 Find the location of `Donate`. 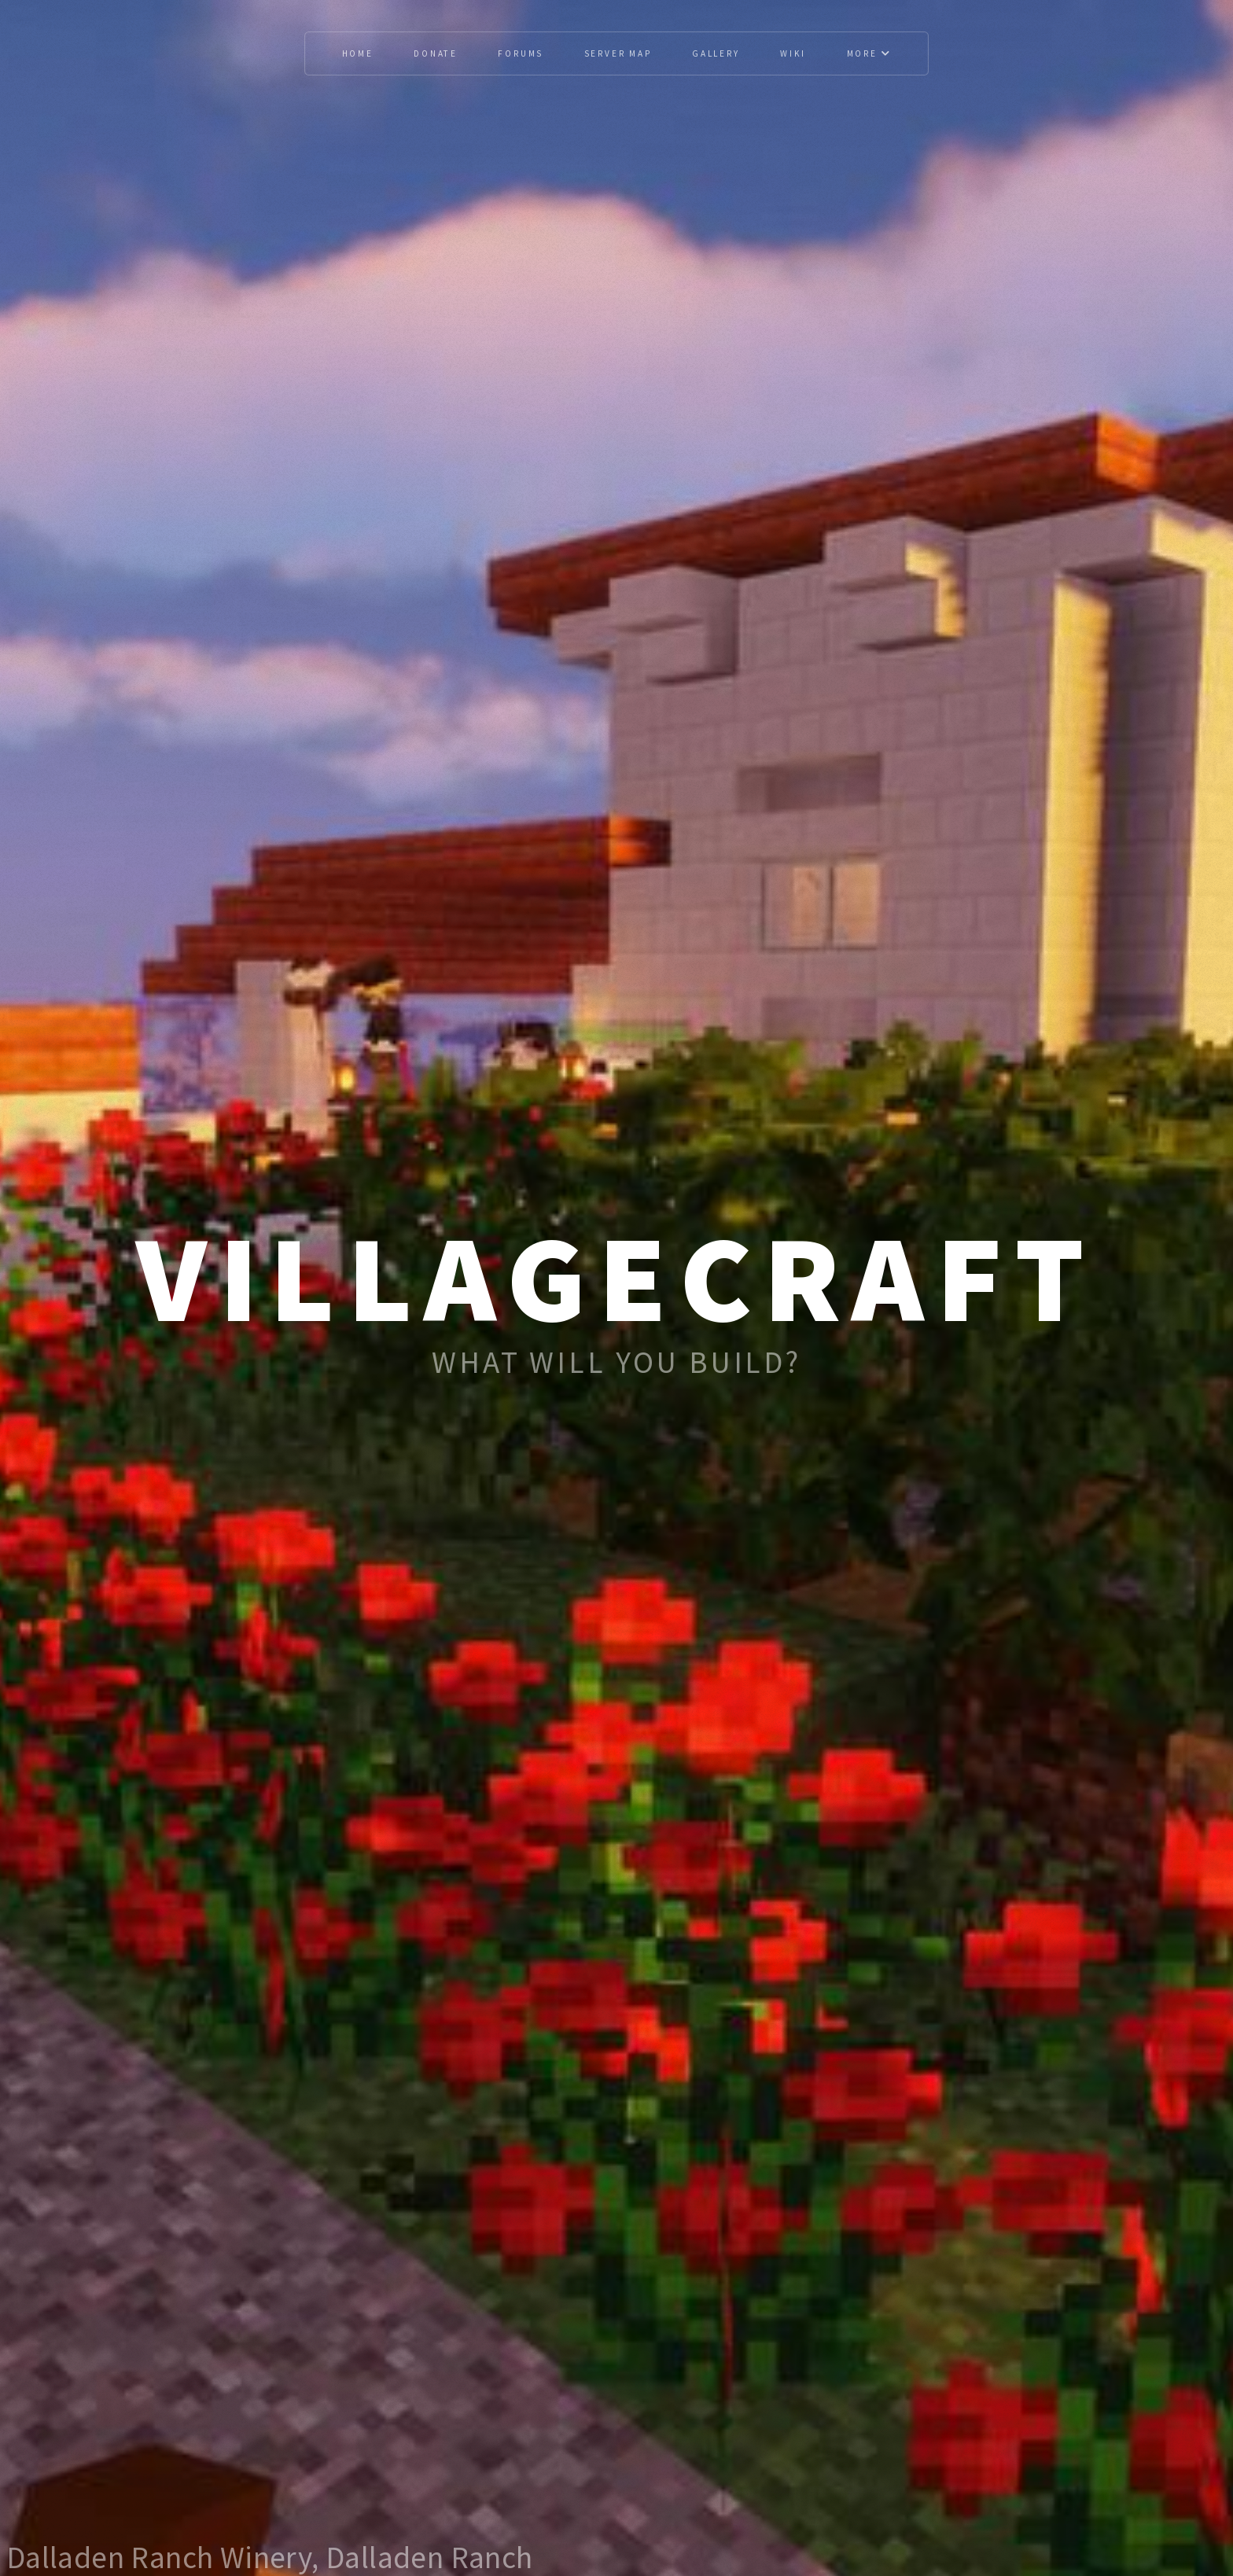

Donate is located at coordinates (436, 53).